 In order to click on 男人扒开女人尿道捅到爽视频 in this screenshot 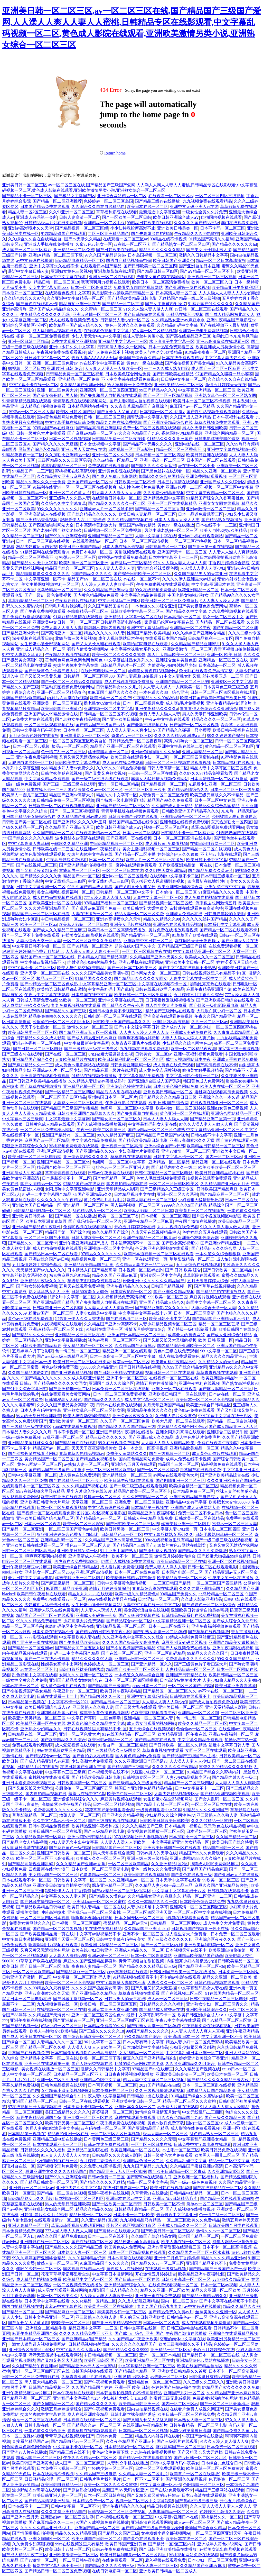, I will do `click(158, 881)`.